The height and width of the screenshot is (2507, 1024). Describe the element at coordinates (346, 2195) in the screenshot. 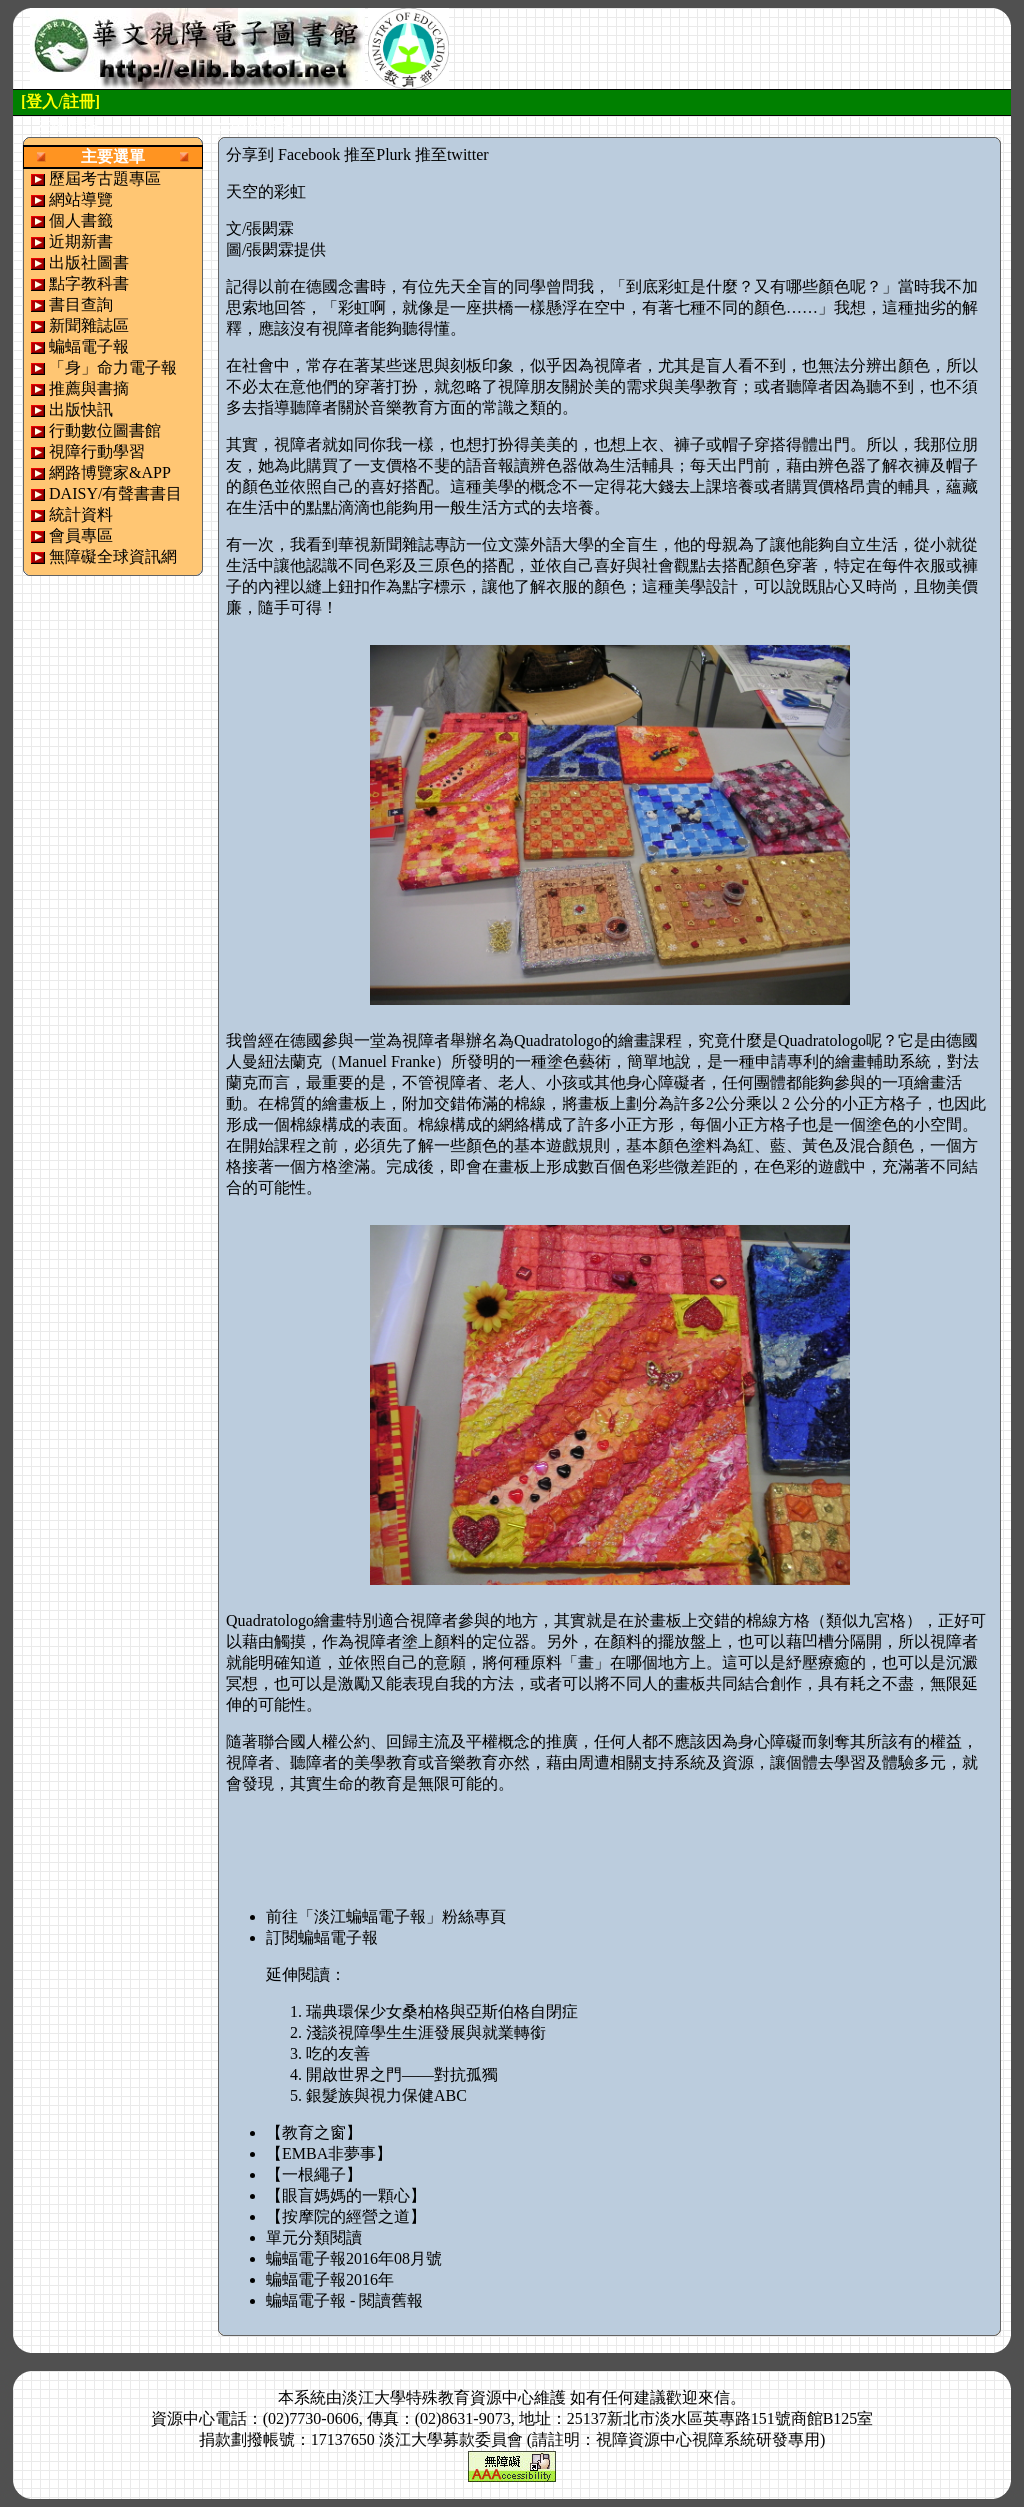

I see `【眼盲媽媽的一顆心】` at that location.